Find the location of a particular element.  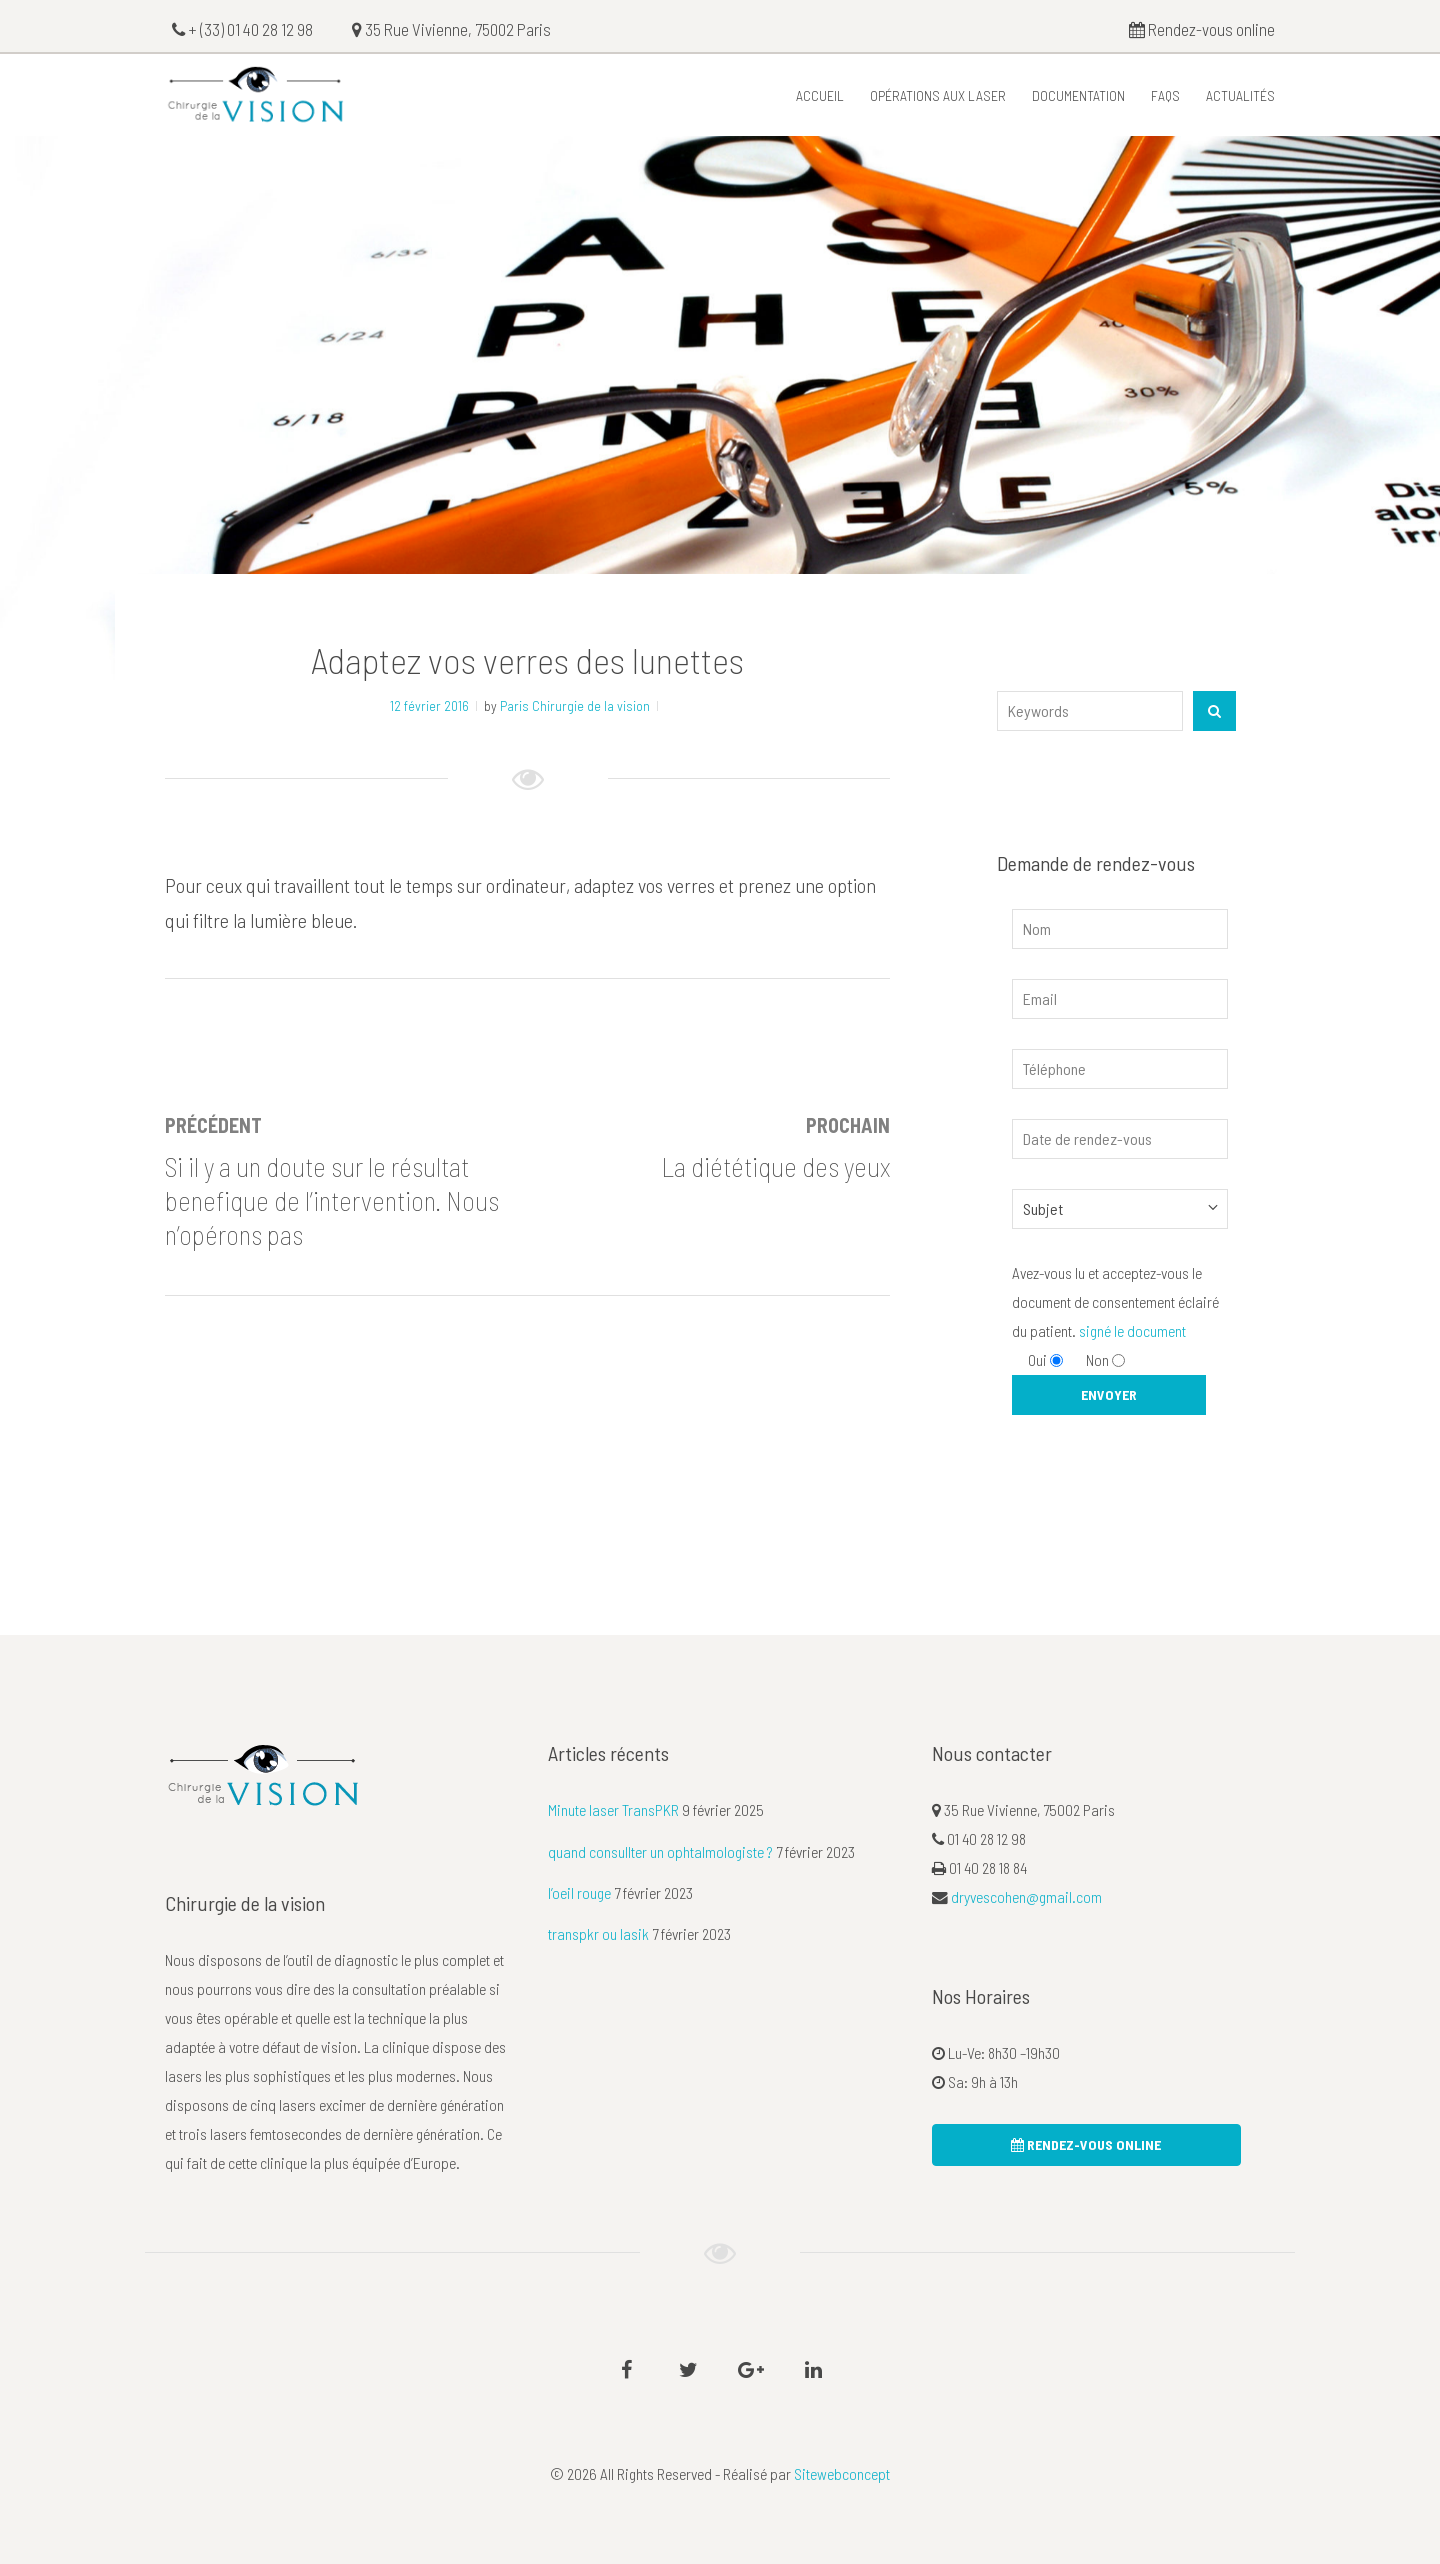

rendez-vous online is located at coordinates (1086, 2144).